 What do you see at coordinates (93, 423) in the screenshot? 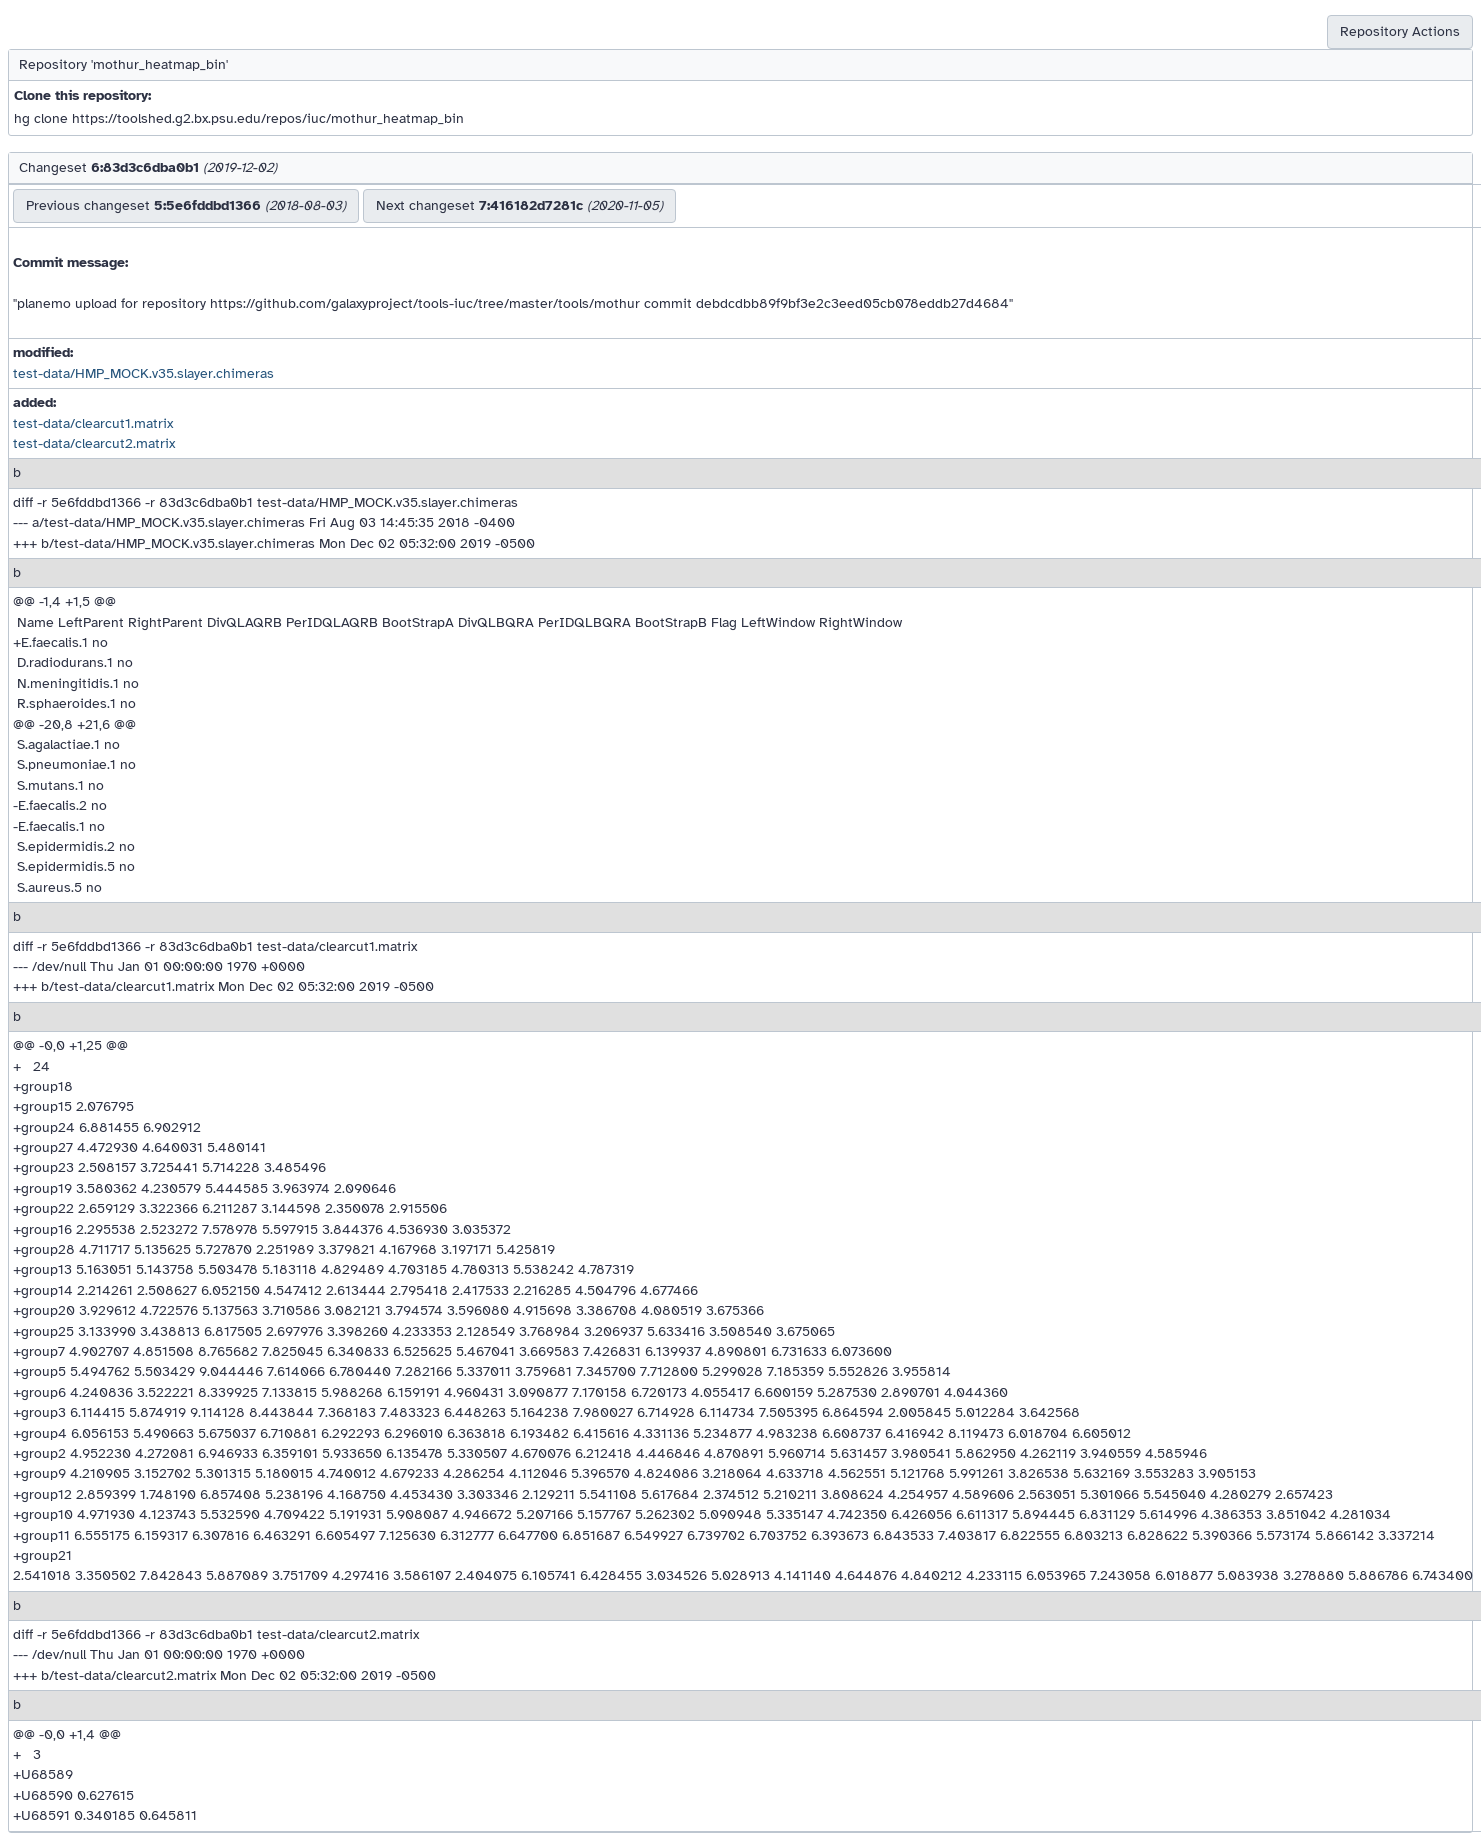
I see `test-data/clearcut1.matrix` at bounding box center [93, 423].